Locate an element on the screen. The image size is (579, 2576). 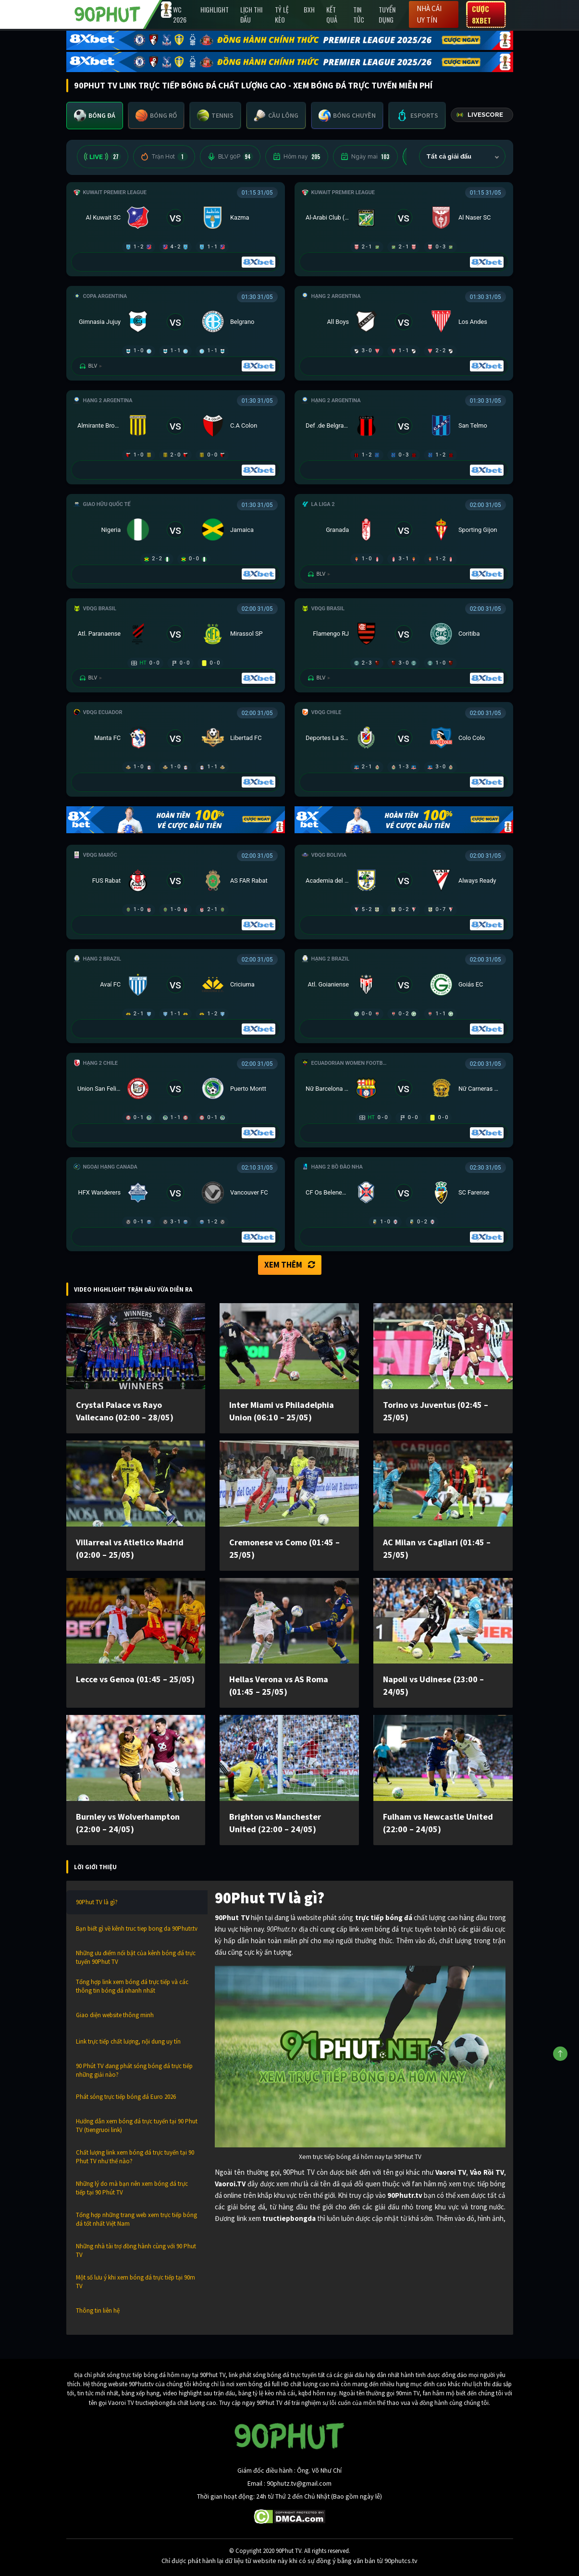
Thông tin liên hệ is located at coordinates (98, 2310).